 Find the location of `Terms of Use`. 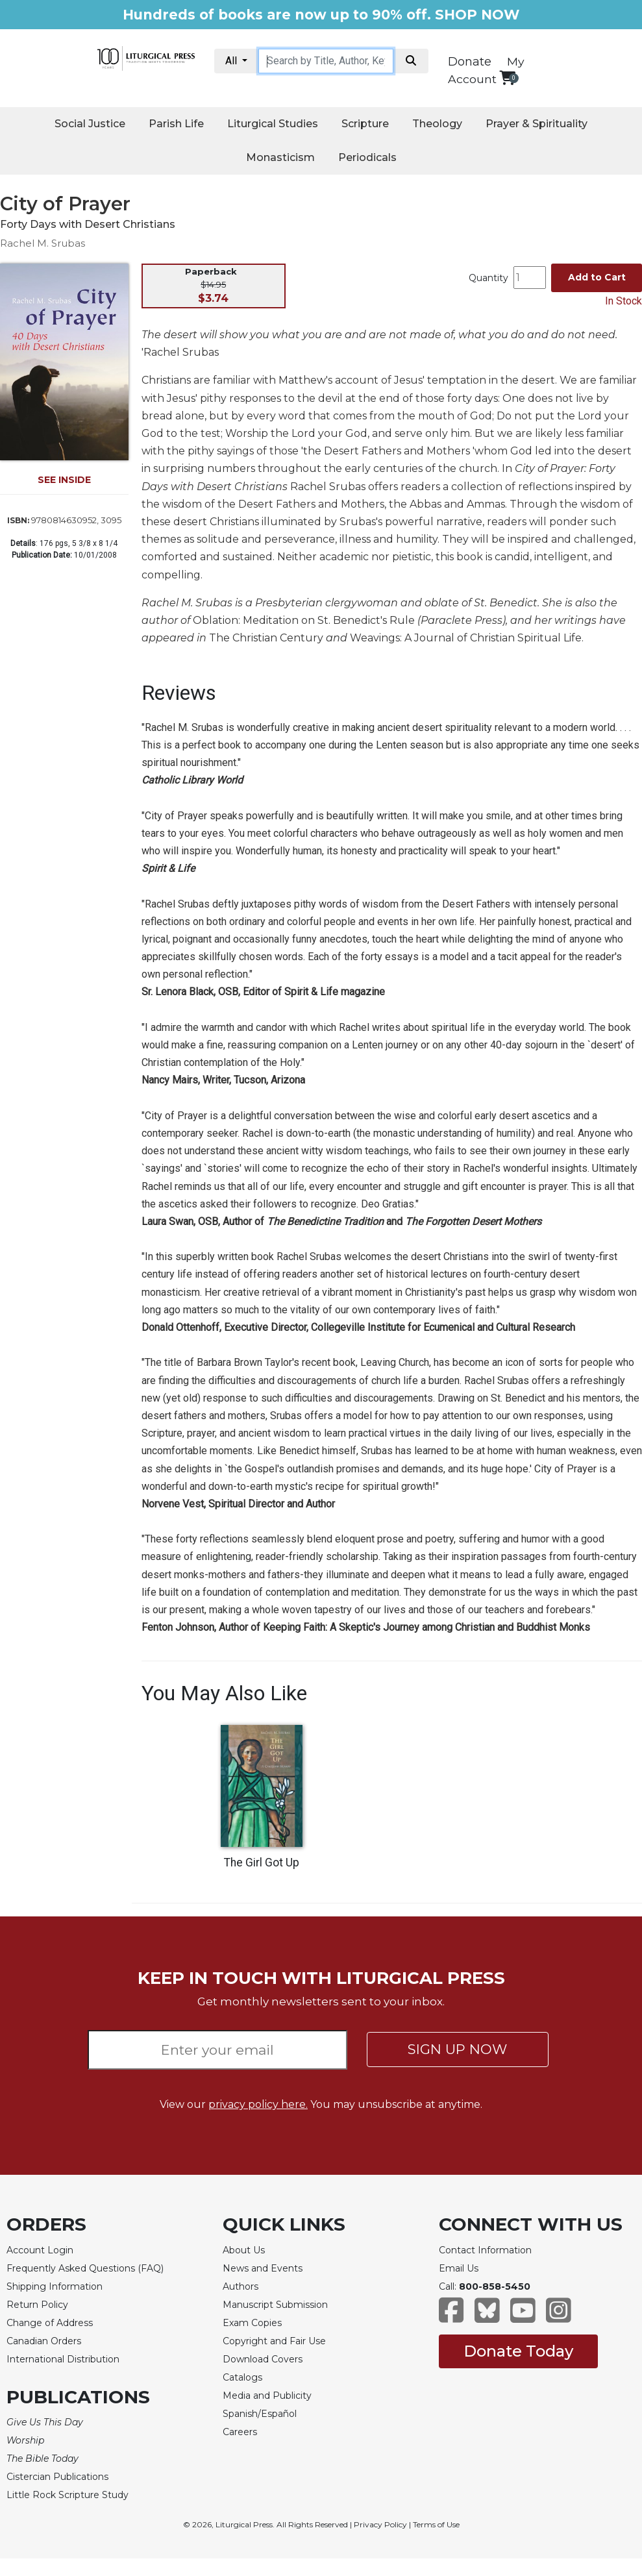

Terms of Use is located at coordinates (436, 2524).